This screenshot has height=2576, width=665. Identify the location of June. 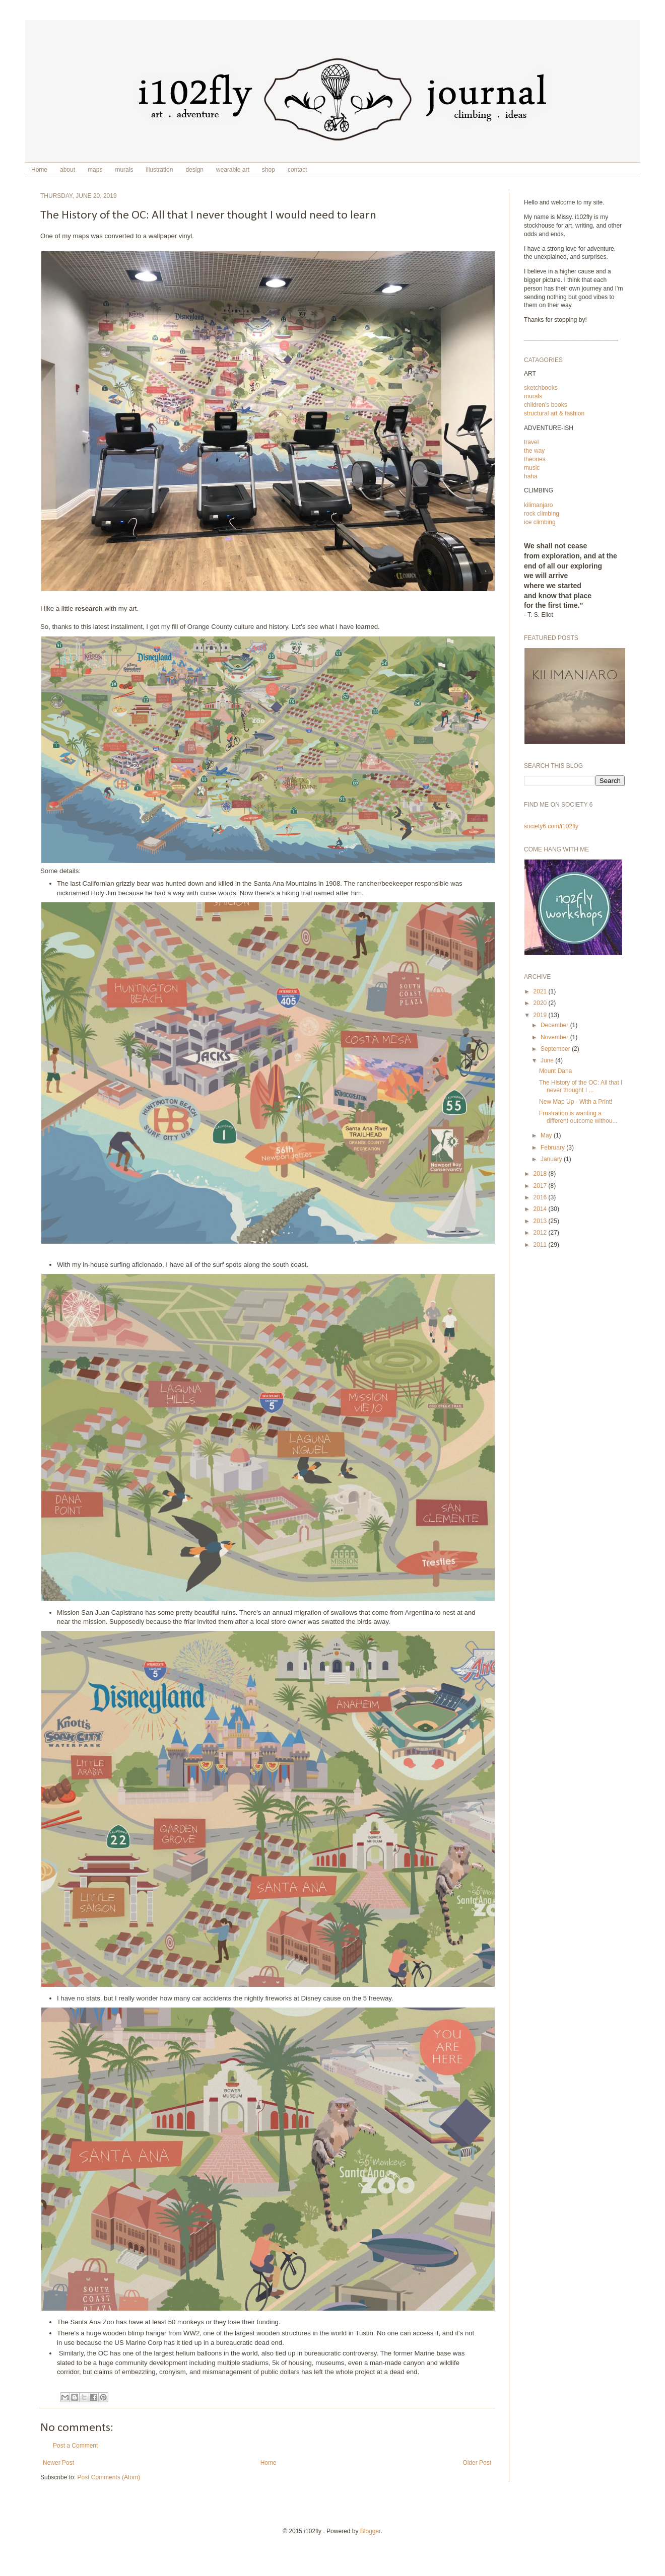
(548, 1060).